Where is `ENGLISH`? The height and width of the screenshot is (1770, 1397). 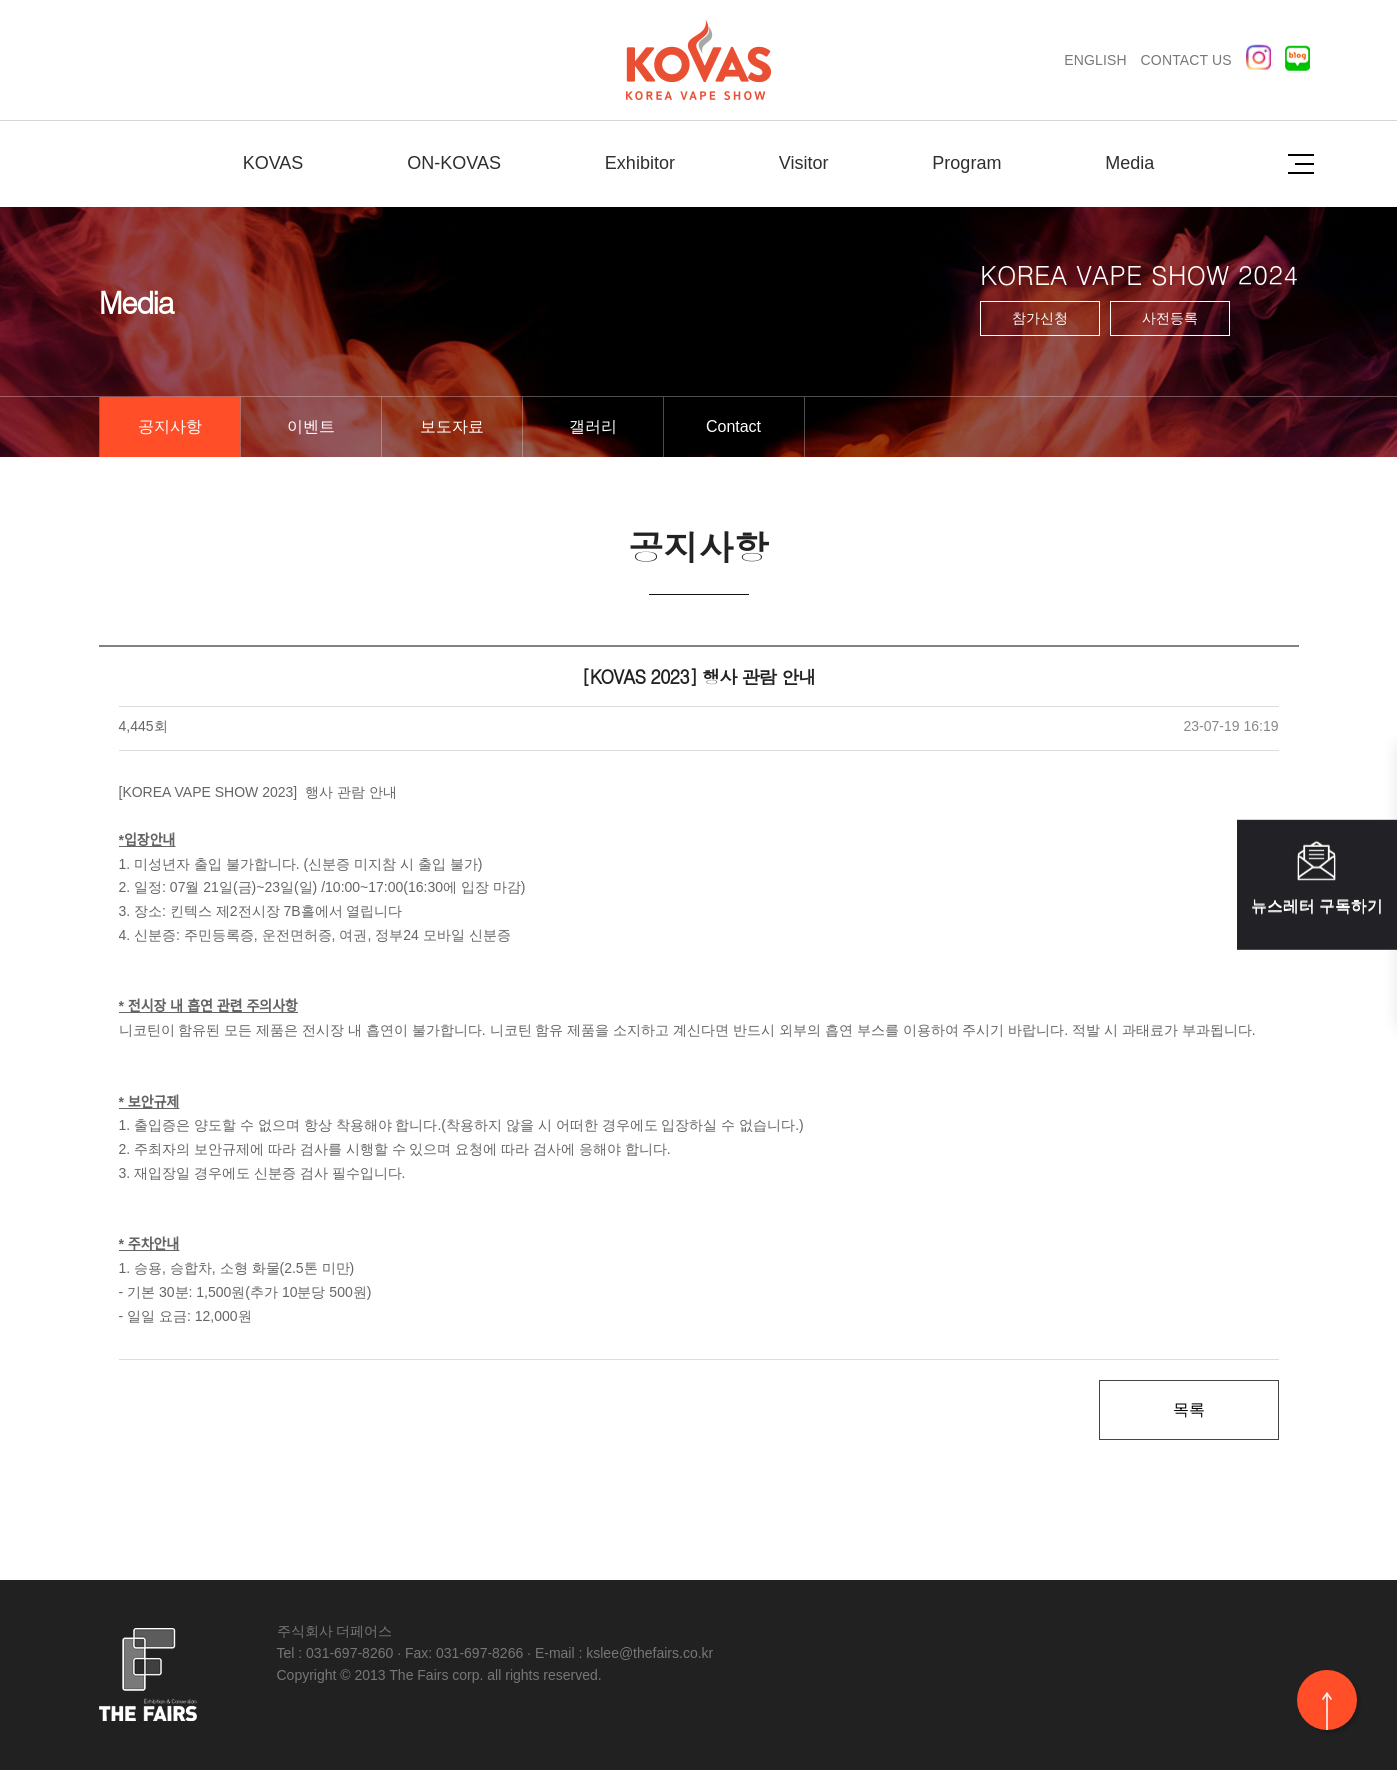 ENGLISH is located at coordinates (1095, 60).